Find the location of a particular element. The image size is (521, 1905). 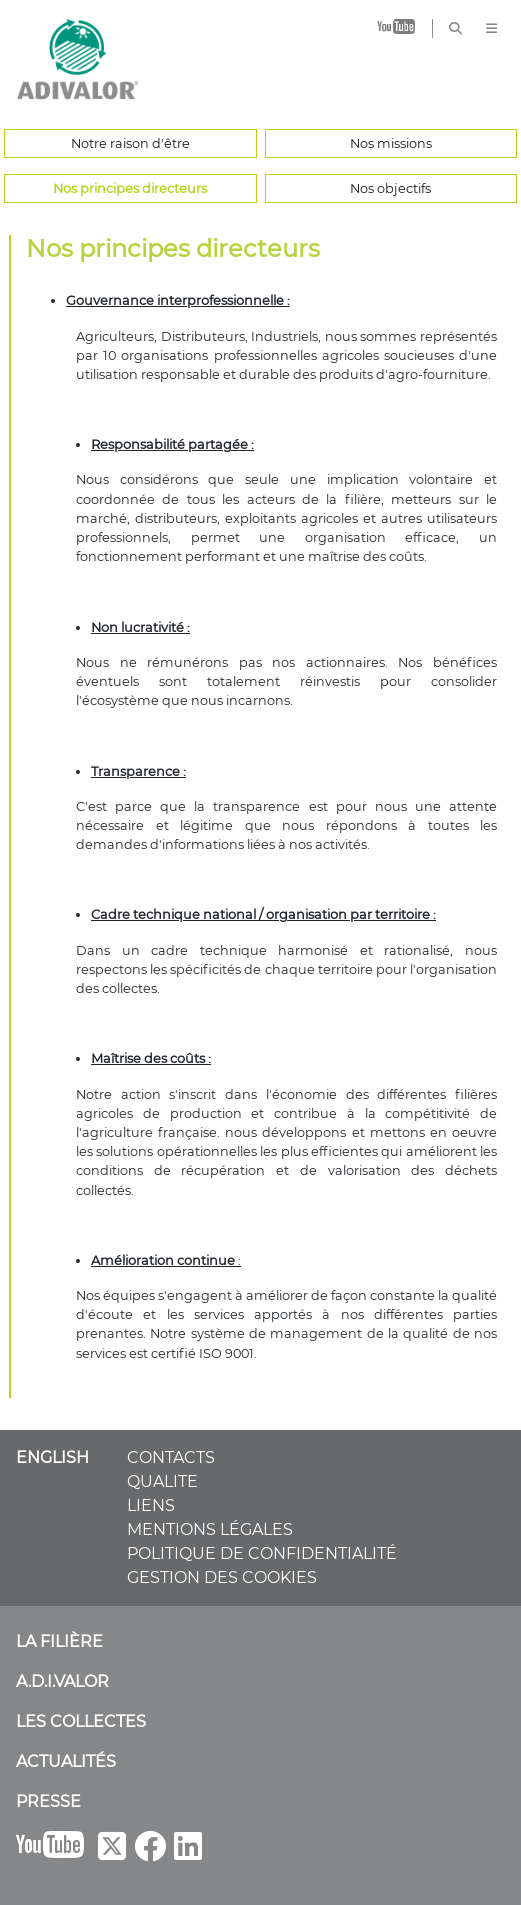

LIENS is located at coordinates (151, 1505).